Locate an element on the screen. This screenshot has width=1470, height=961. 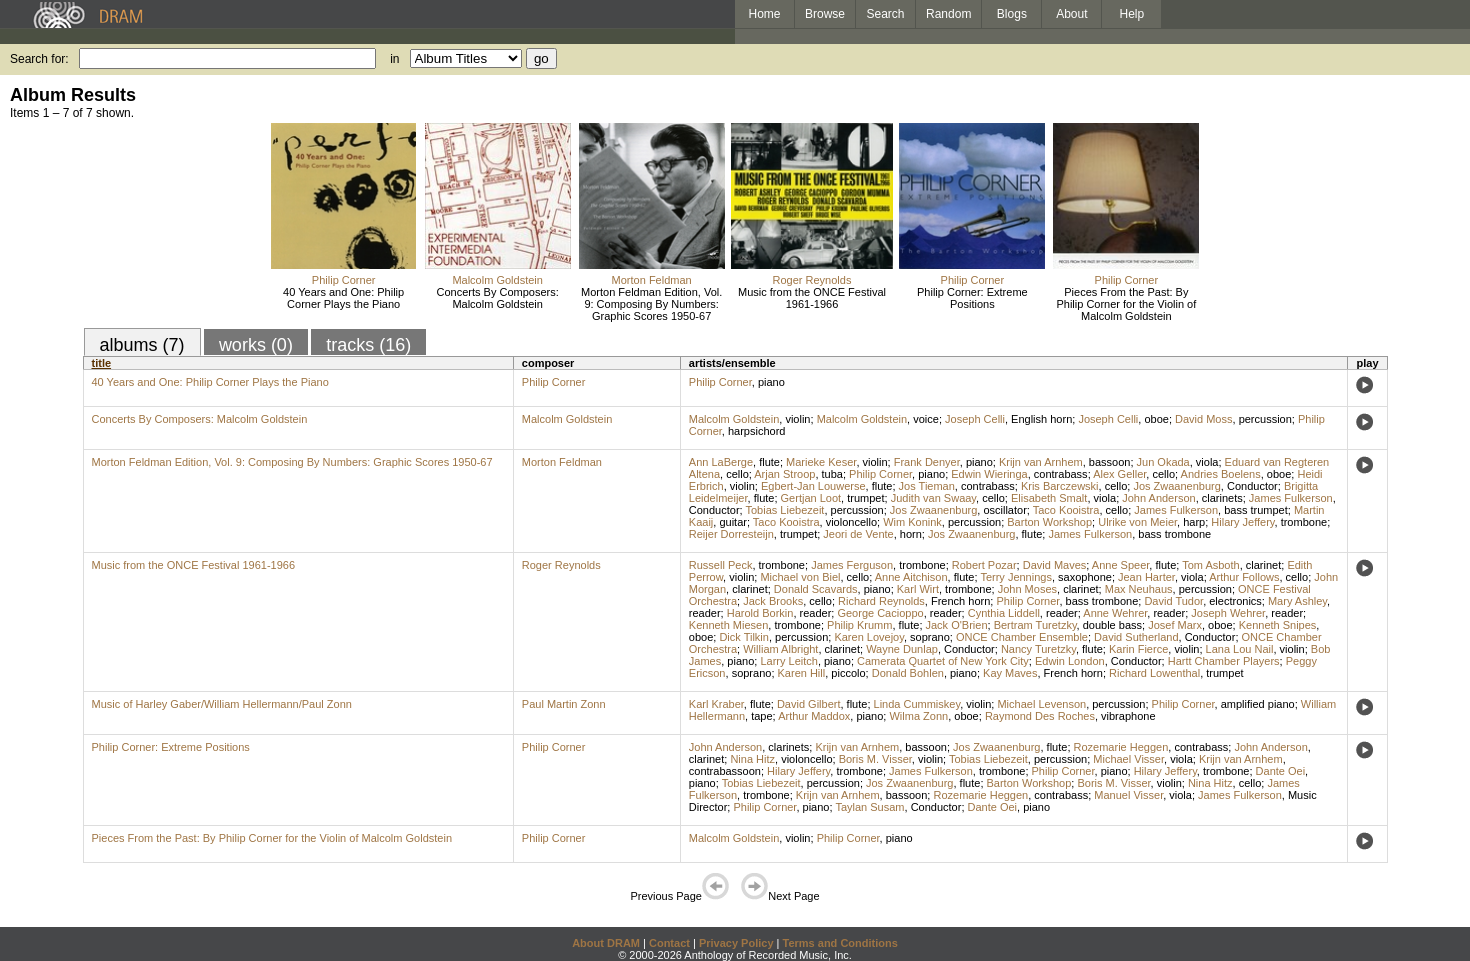
Krijn van Arnhem is located at coordinates (1041, 462).